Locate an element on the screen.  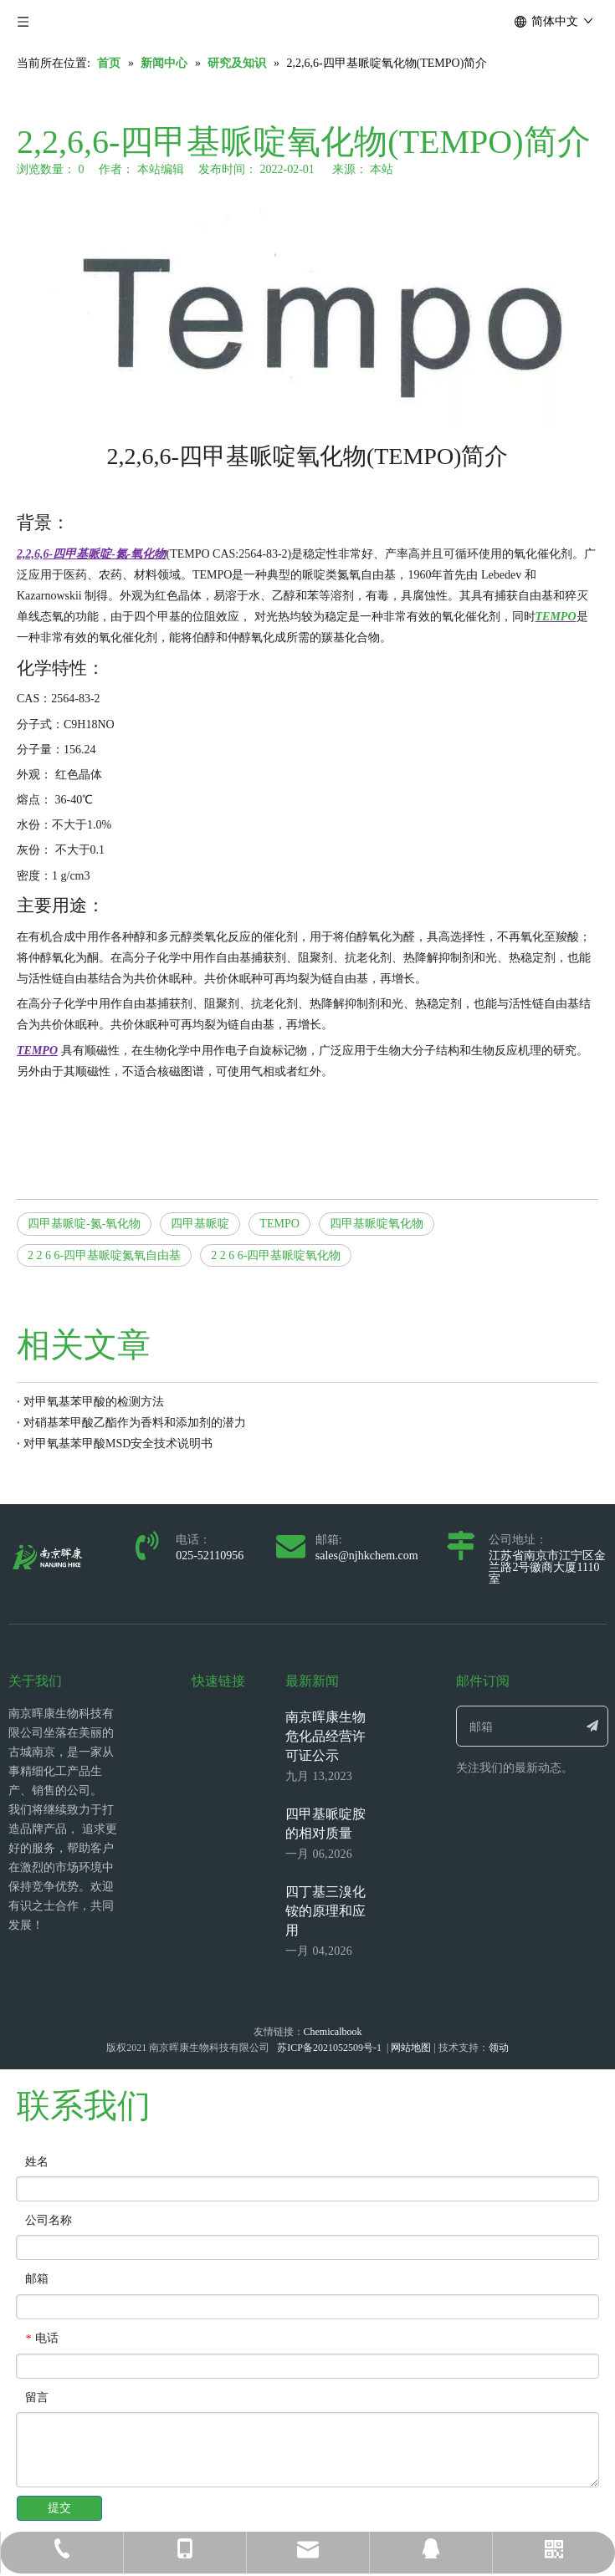
对甲氧基苯甲酸的检测方法 is located at coordinates (93, 1401).